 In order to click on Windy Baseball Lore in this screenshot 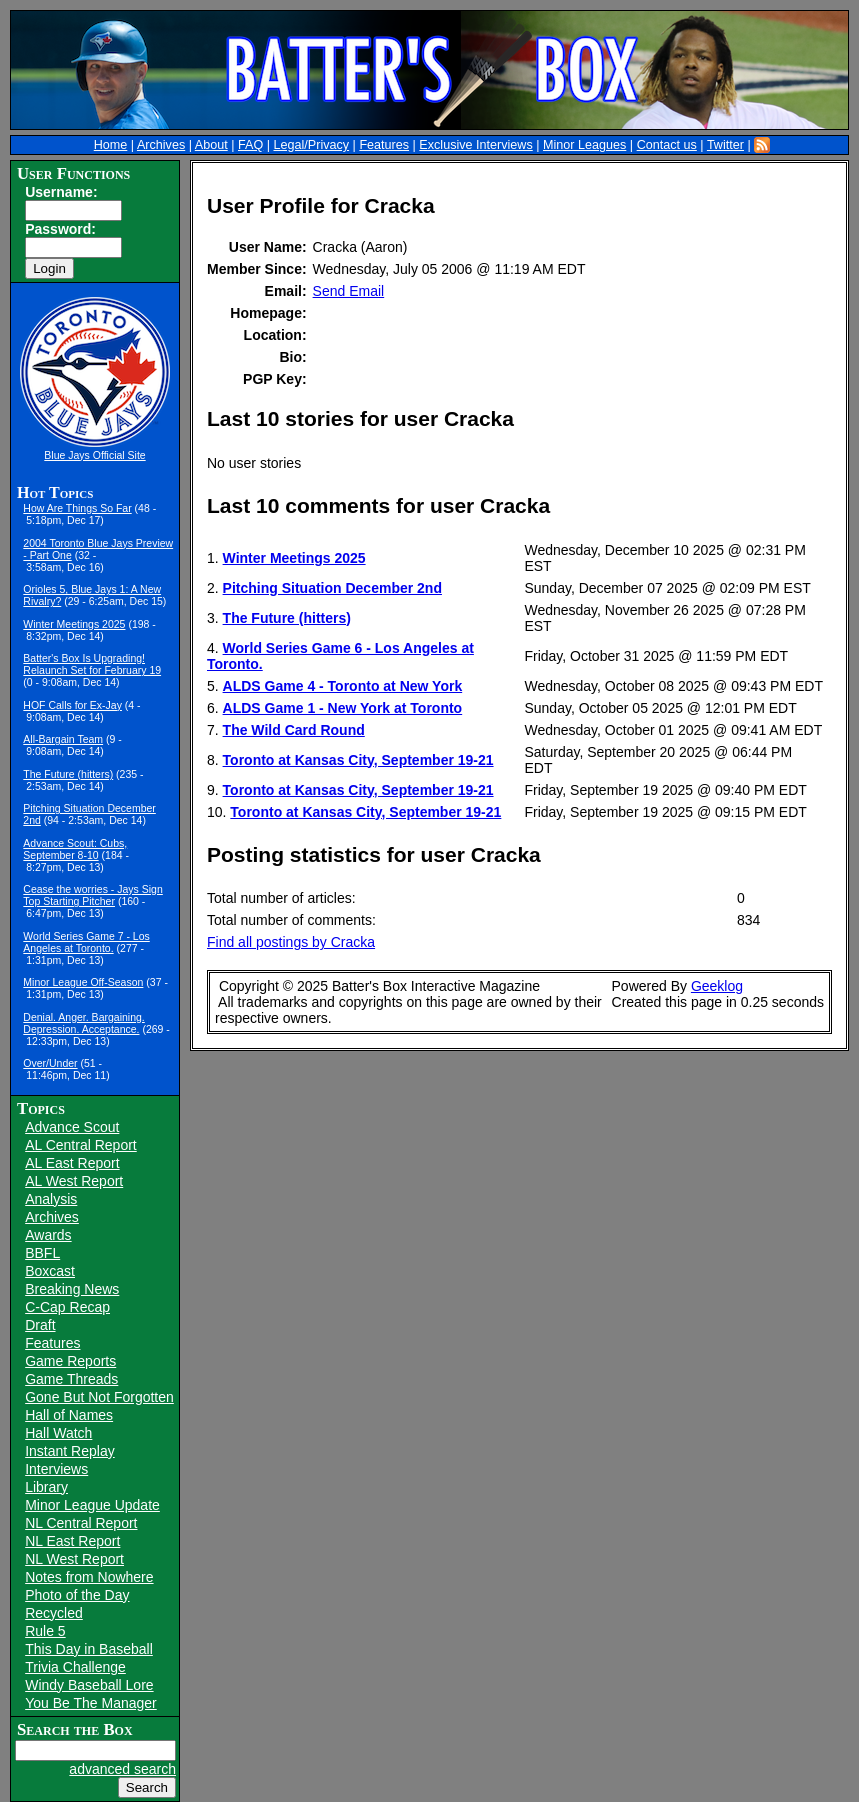, I will do `click(89, 1685)`.